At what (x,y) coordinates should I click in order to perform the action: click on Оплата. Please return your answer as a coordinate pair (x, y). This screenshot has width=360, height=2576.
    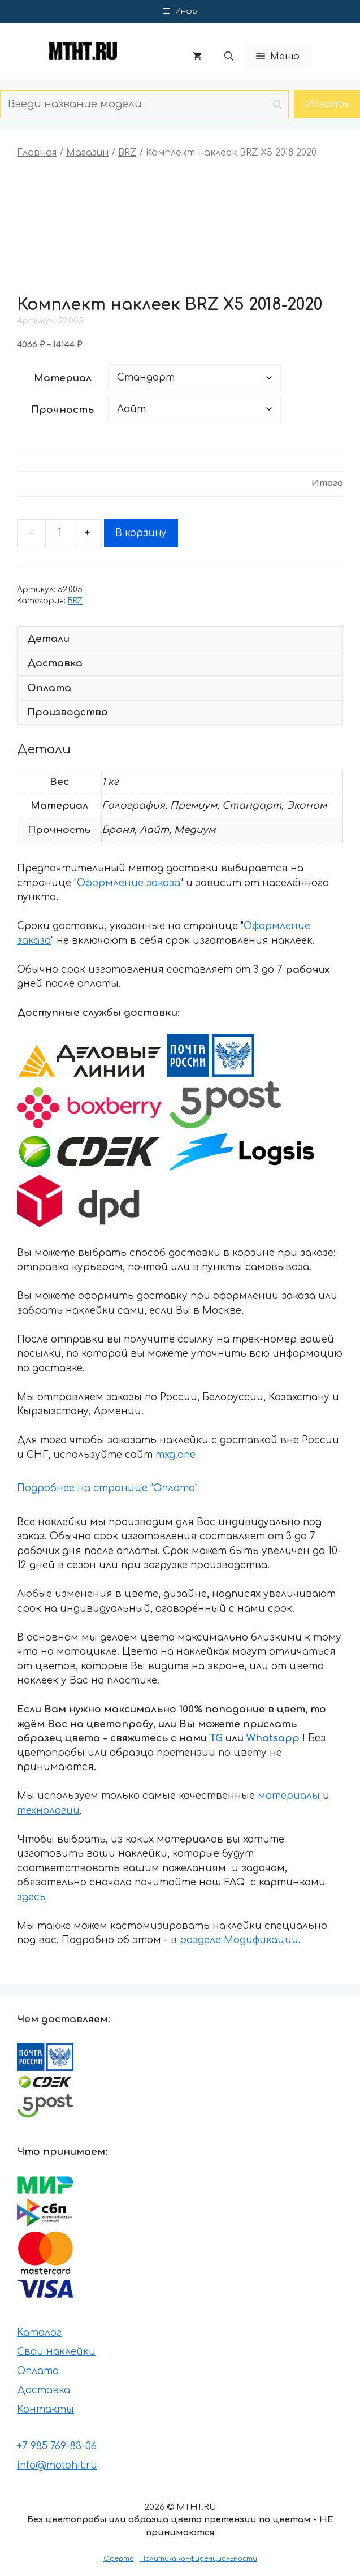
    Looking at the image, I should click on (38, 2371).